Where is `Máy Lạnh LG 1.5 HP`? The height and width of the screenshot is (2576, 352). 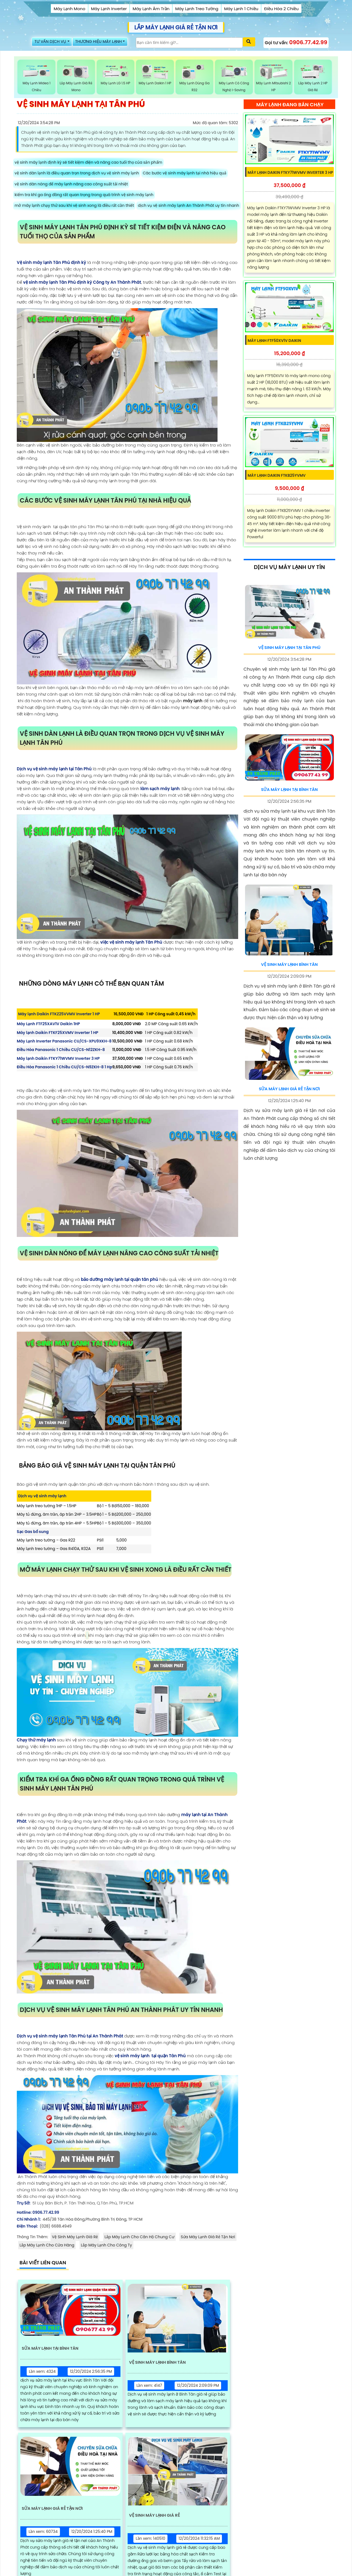 Máy Lạnh LG 1.5 HP is located at coordinates (115, 76).